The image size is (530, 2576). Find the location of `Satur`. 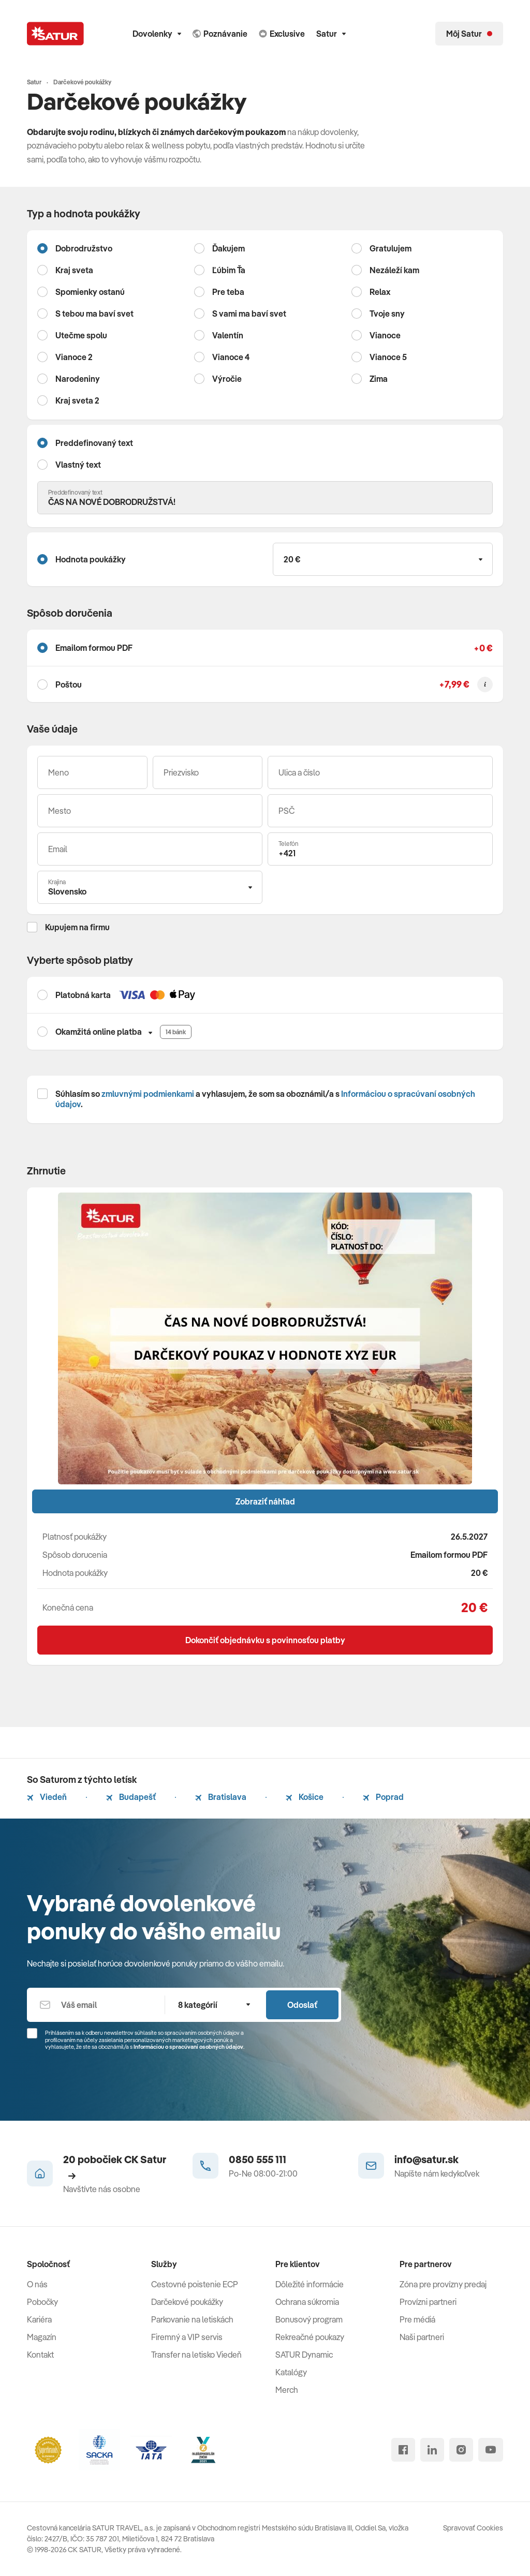

Satur is located at coordinates (331, 33).